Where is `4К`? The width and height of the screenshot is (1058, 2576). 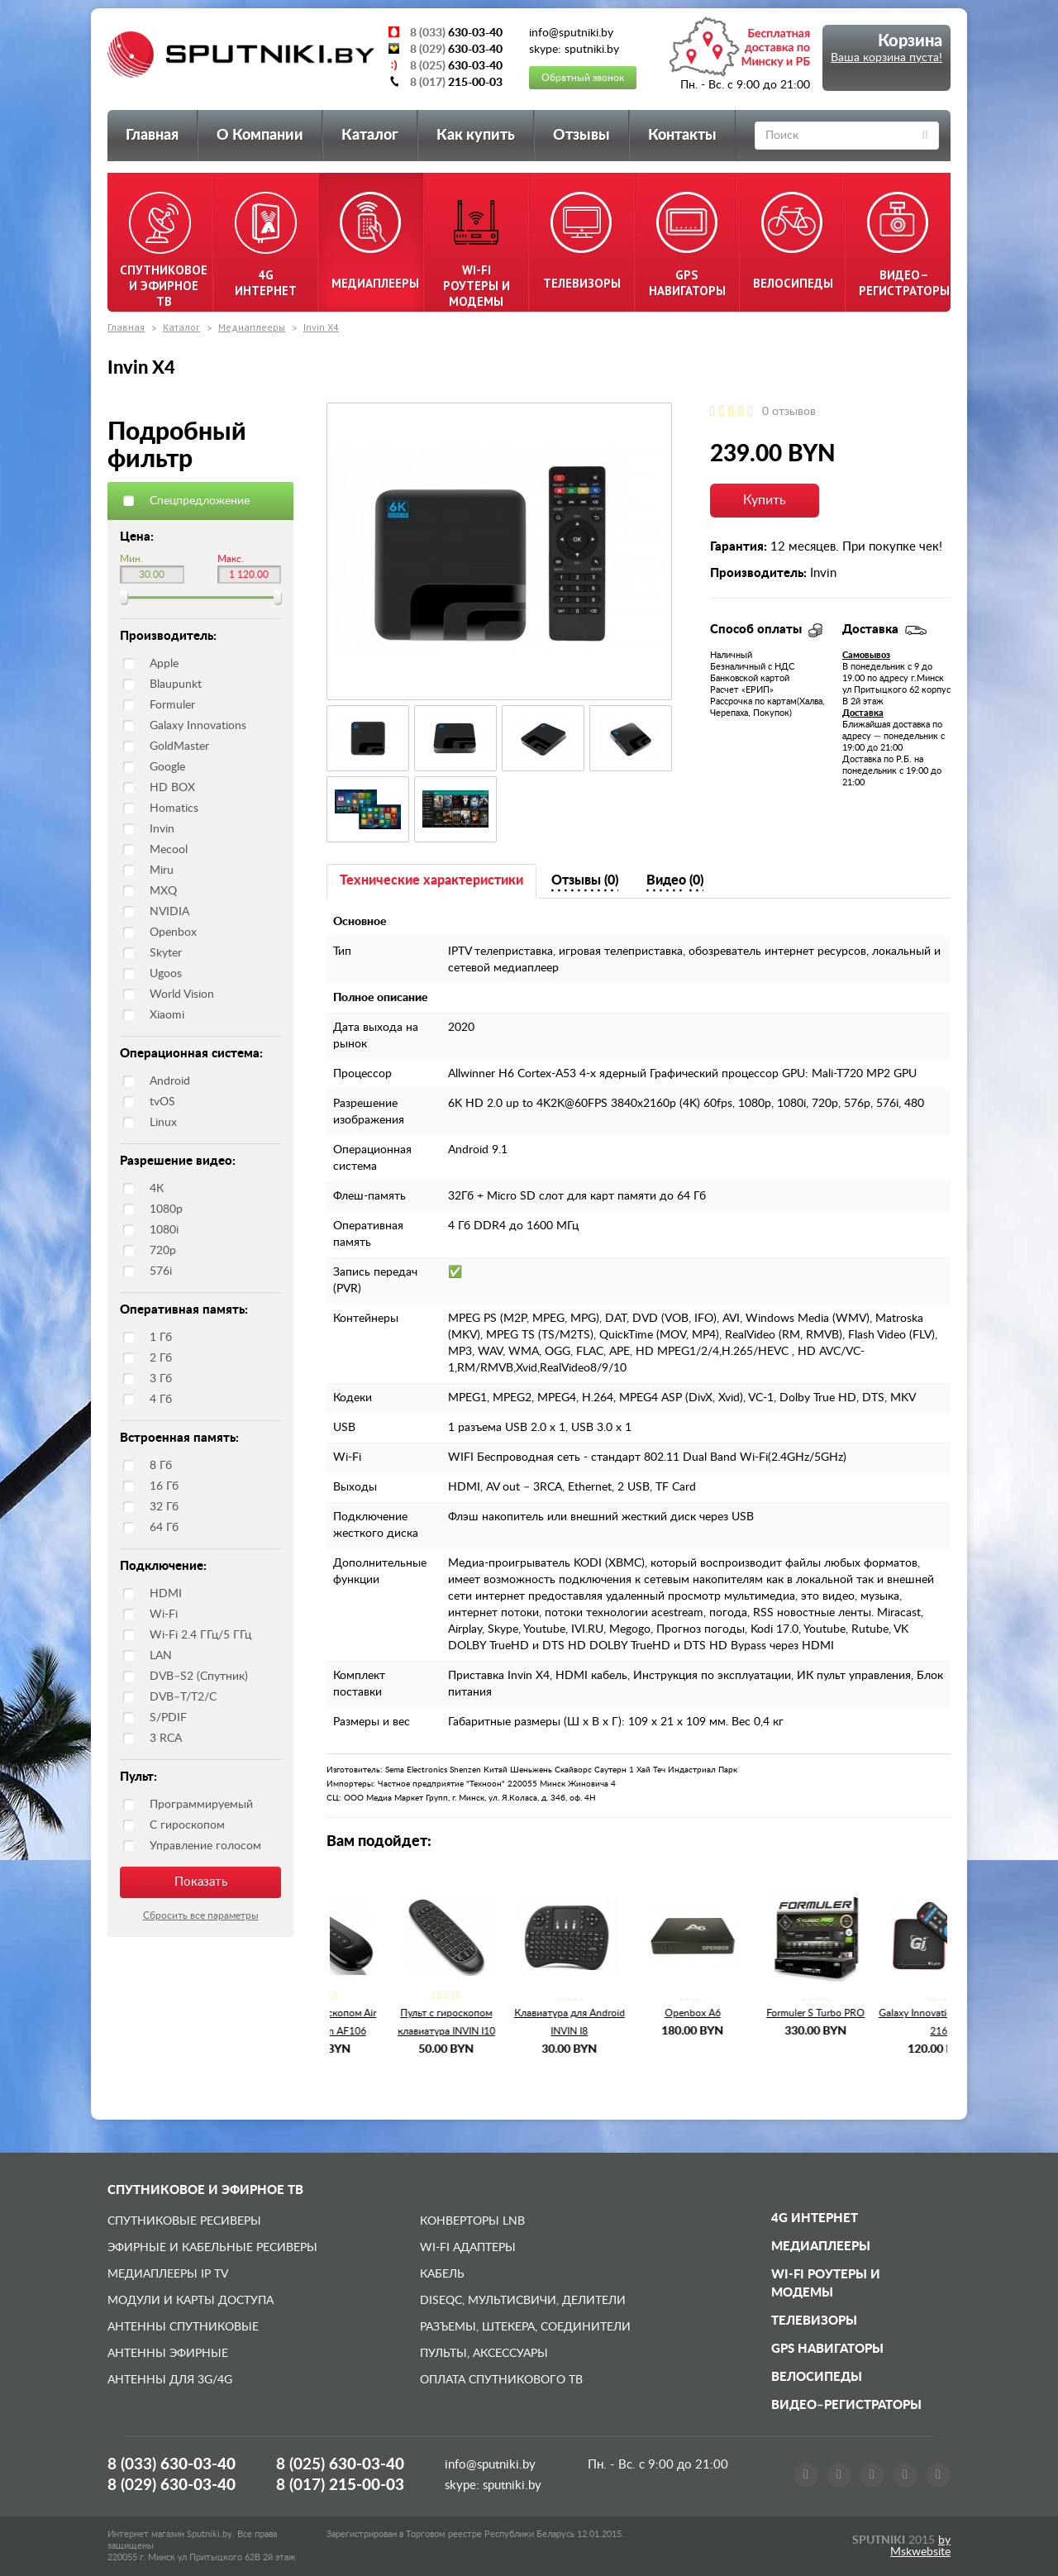
4К is located at coordinates (157, 1189).